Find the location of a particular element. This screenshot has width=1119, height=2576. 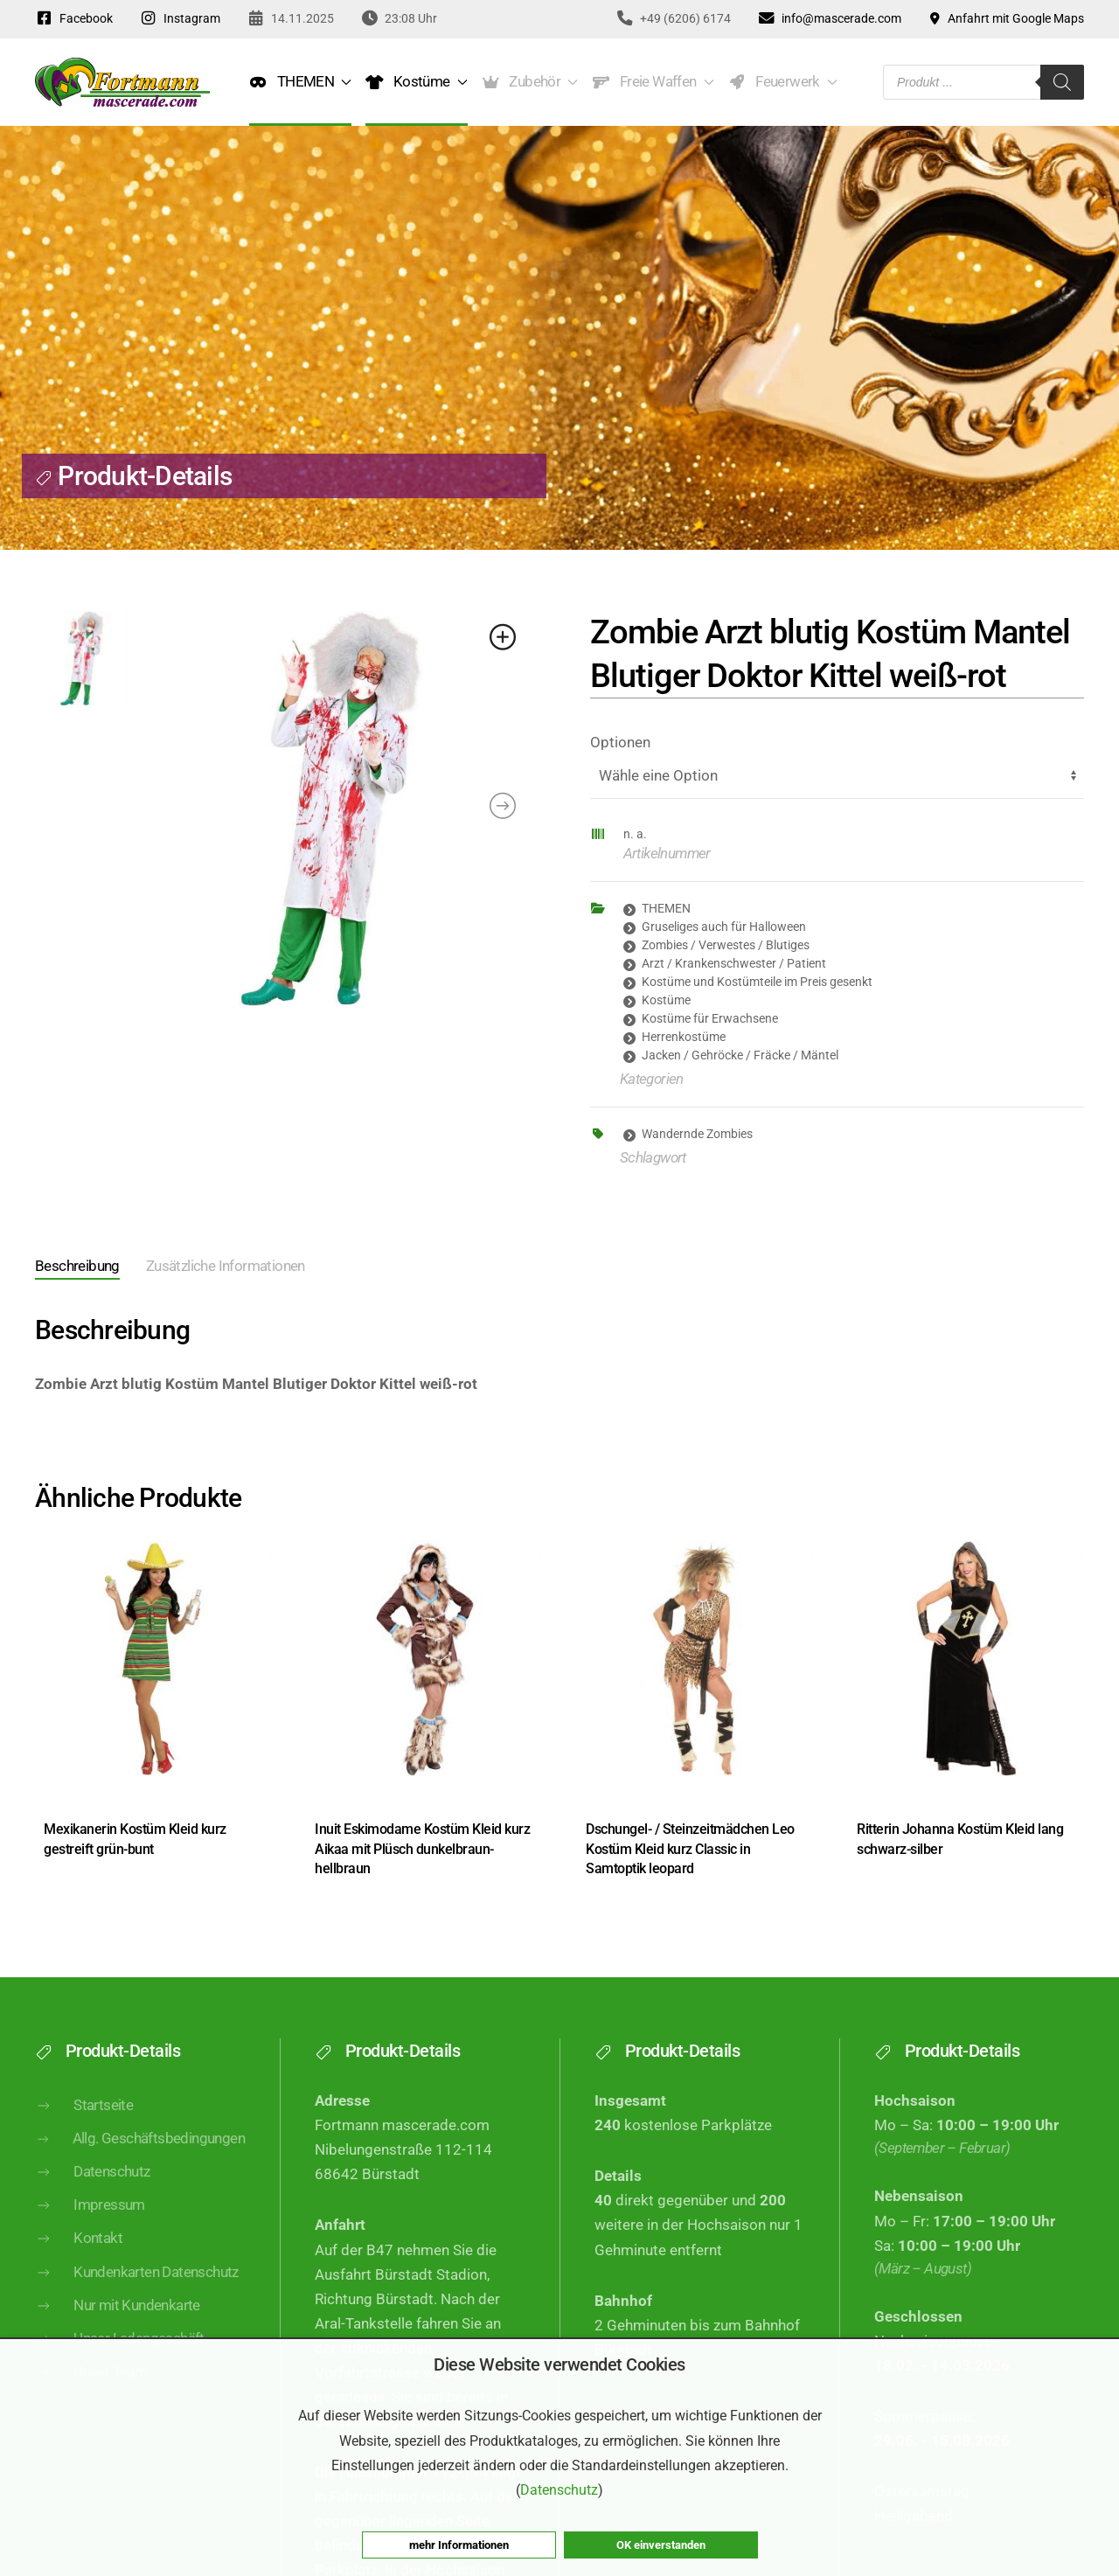

OK einverstanden [button] is located at coordinates (660, 2545).